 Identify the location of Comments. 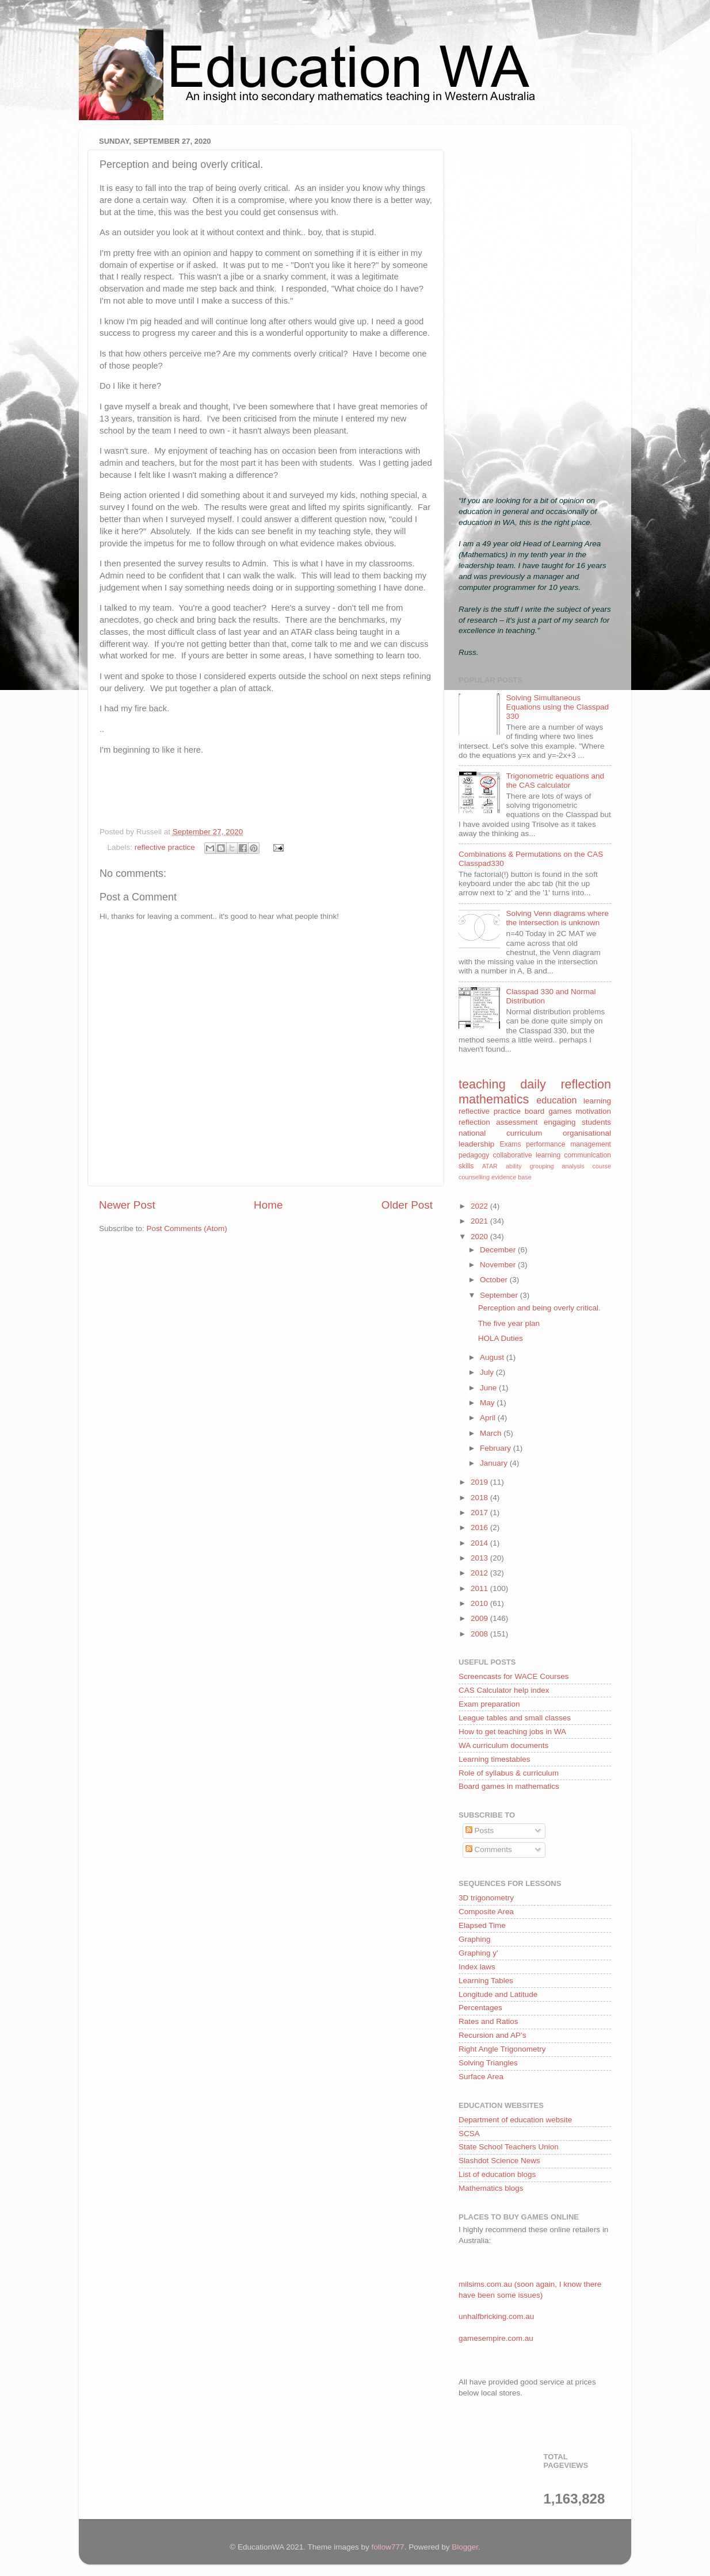
(488, 1849).